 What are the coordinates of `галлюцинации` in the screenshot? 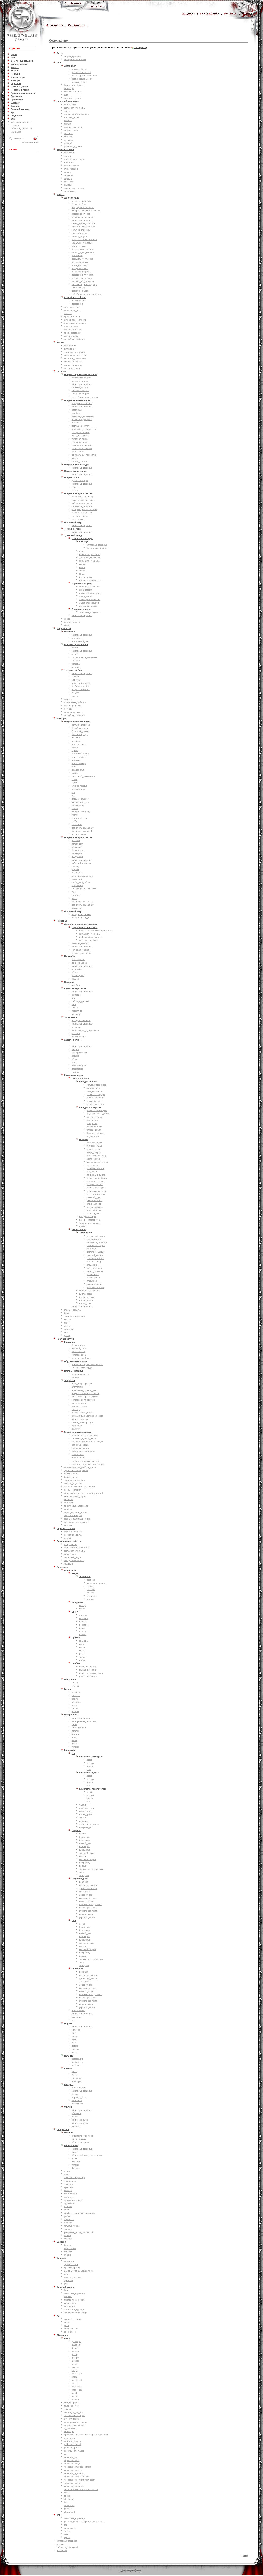 It's located at (94, 1239).